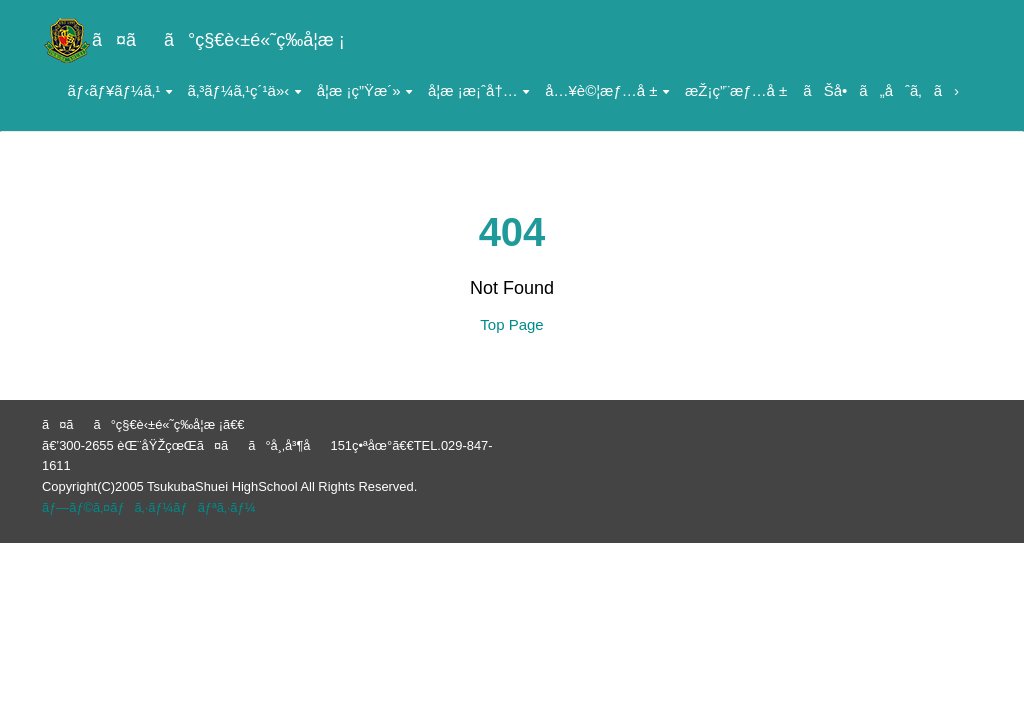 The image size is (1024, 720). Describe the element at coordinates (244, 90) in the screenshot. I see `ã‚³ãƒ¼ã‚¹ç´¹ä»‹` at that location.